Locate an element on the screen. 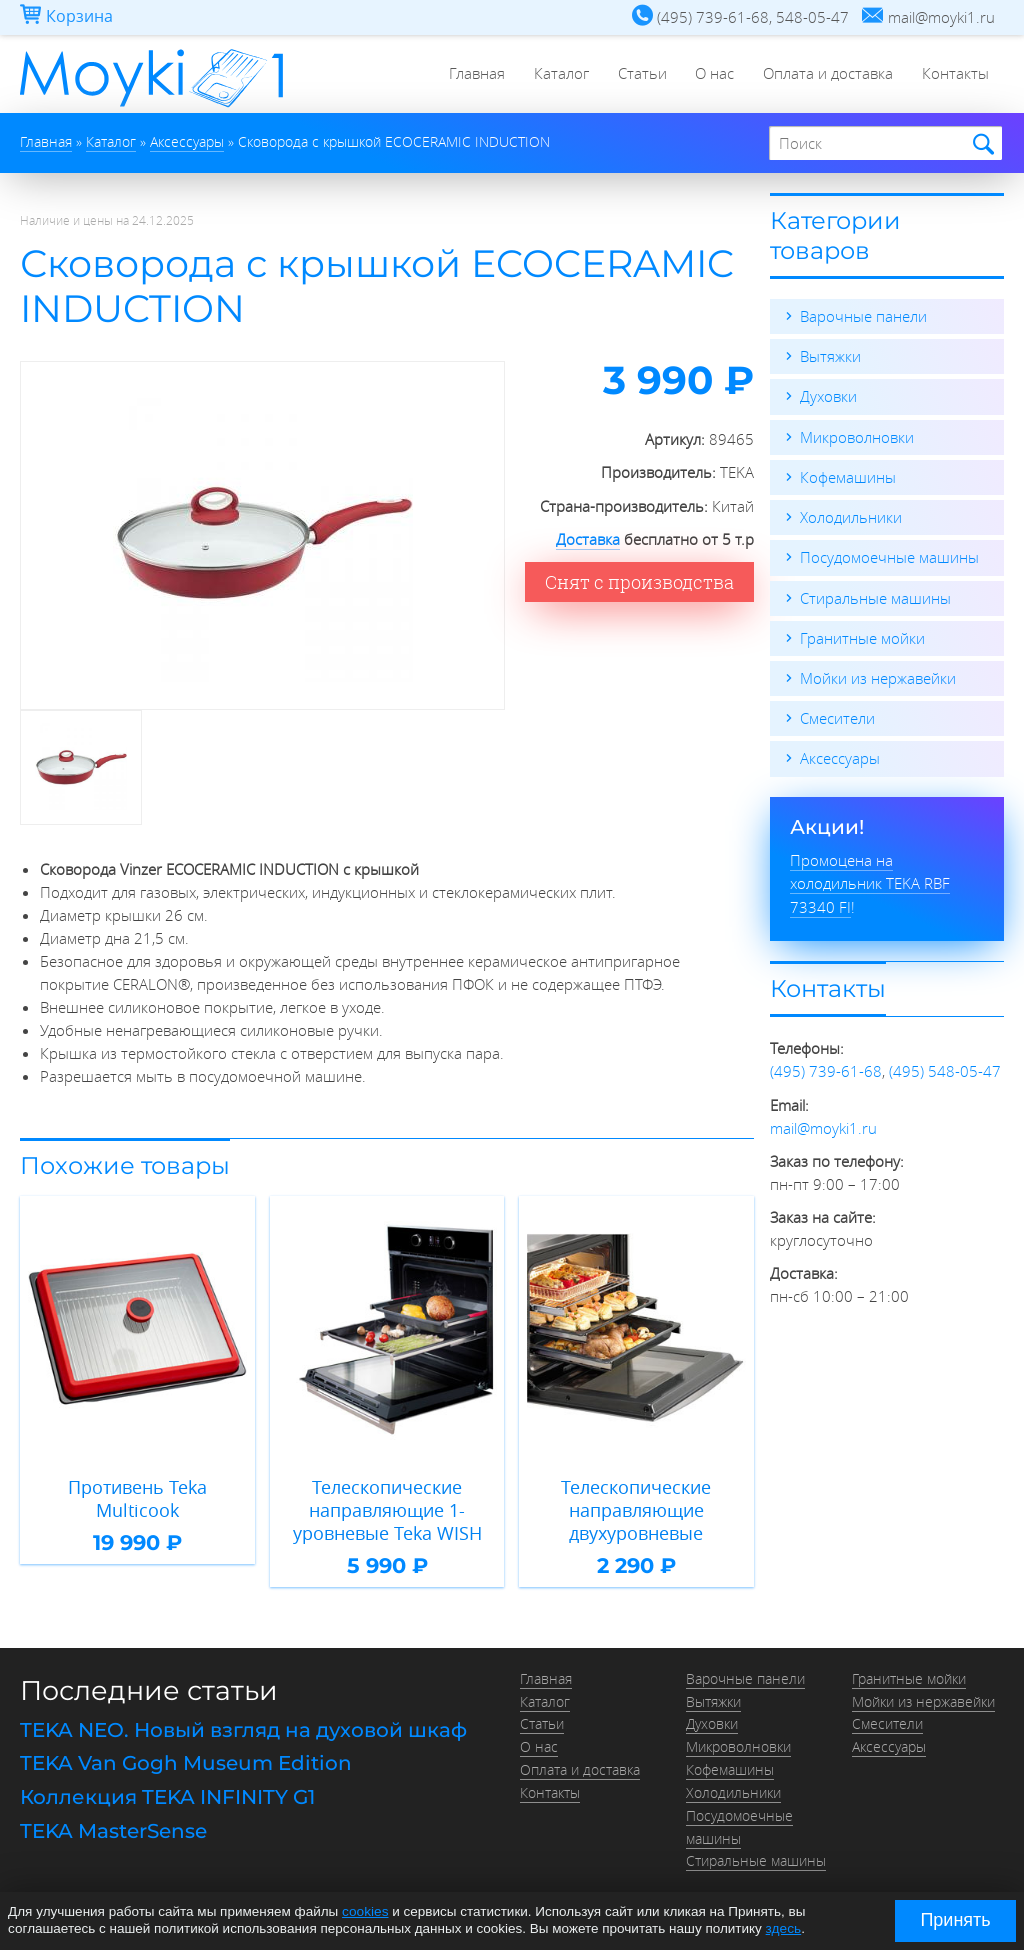  mail@moyki1.ru is located at coordinates (823, 1124).